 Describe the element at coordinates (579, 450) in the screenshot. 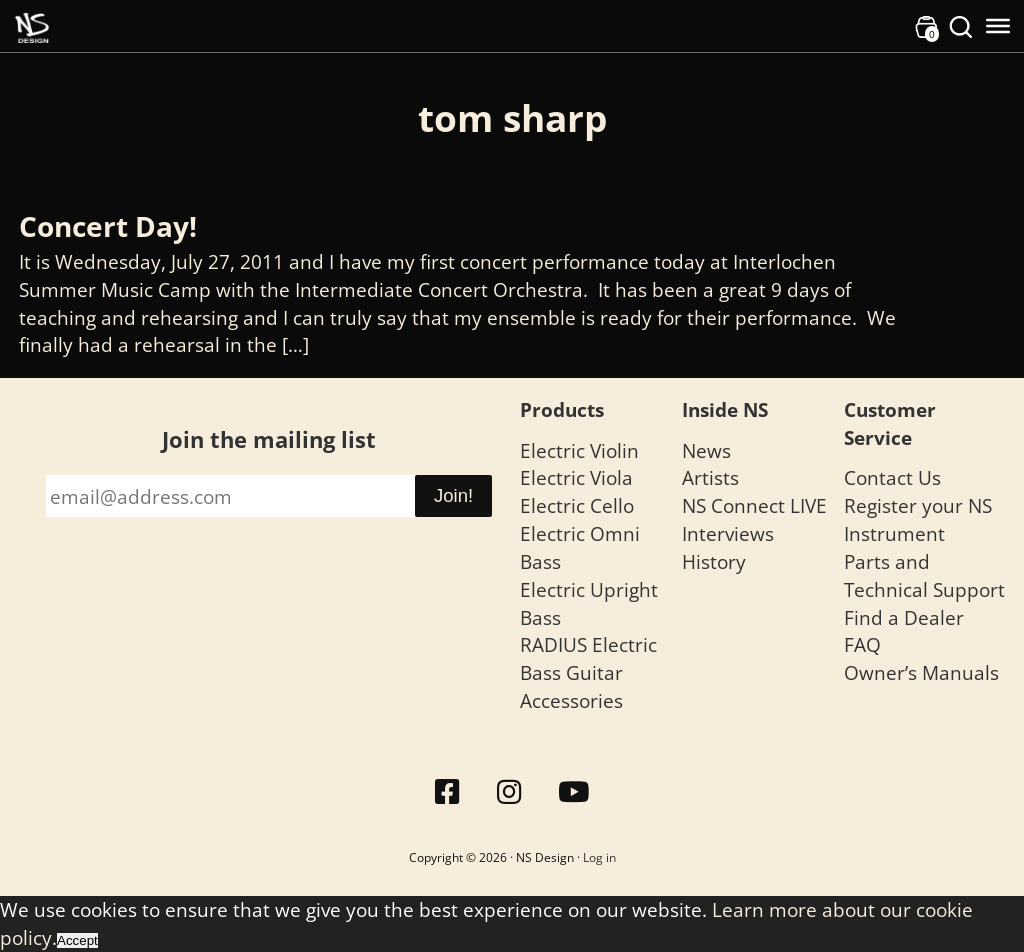

I see `Electric Violin` at that location.